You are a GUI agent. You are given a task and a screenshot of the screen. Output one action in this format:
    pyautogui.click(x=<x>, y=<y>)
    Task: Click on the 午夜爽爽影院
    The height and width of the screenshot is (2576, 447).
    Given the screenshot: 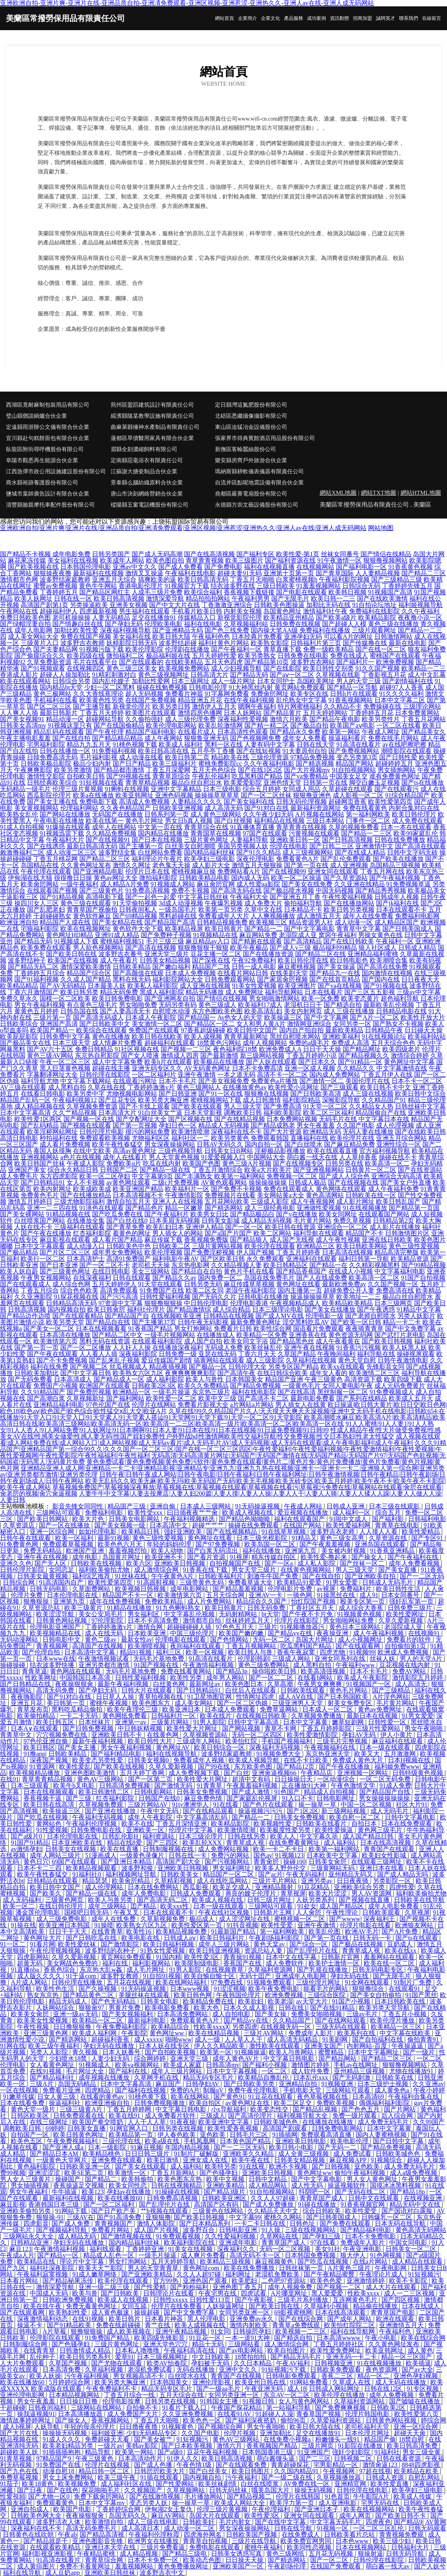 What is the action you would take?
    pyautogui.click(x=33, y=769)
    